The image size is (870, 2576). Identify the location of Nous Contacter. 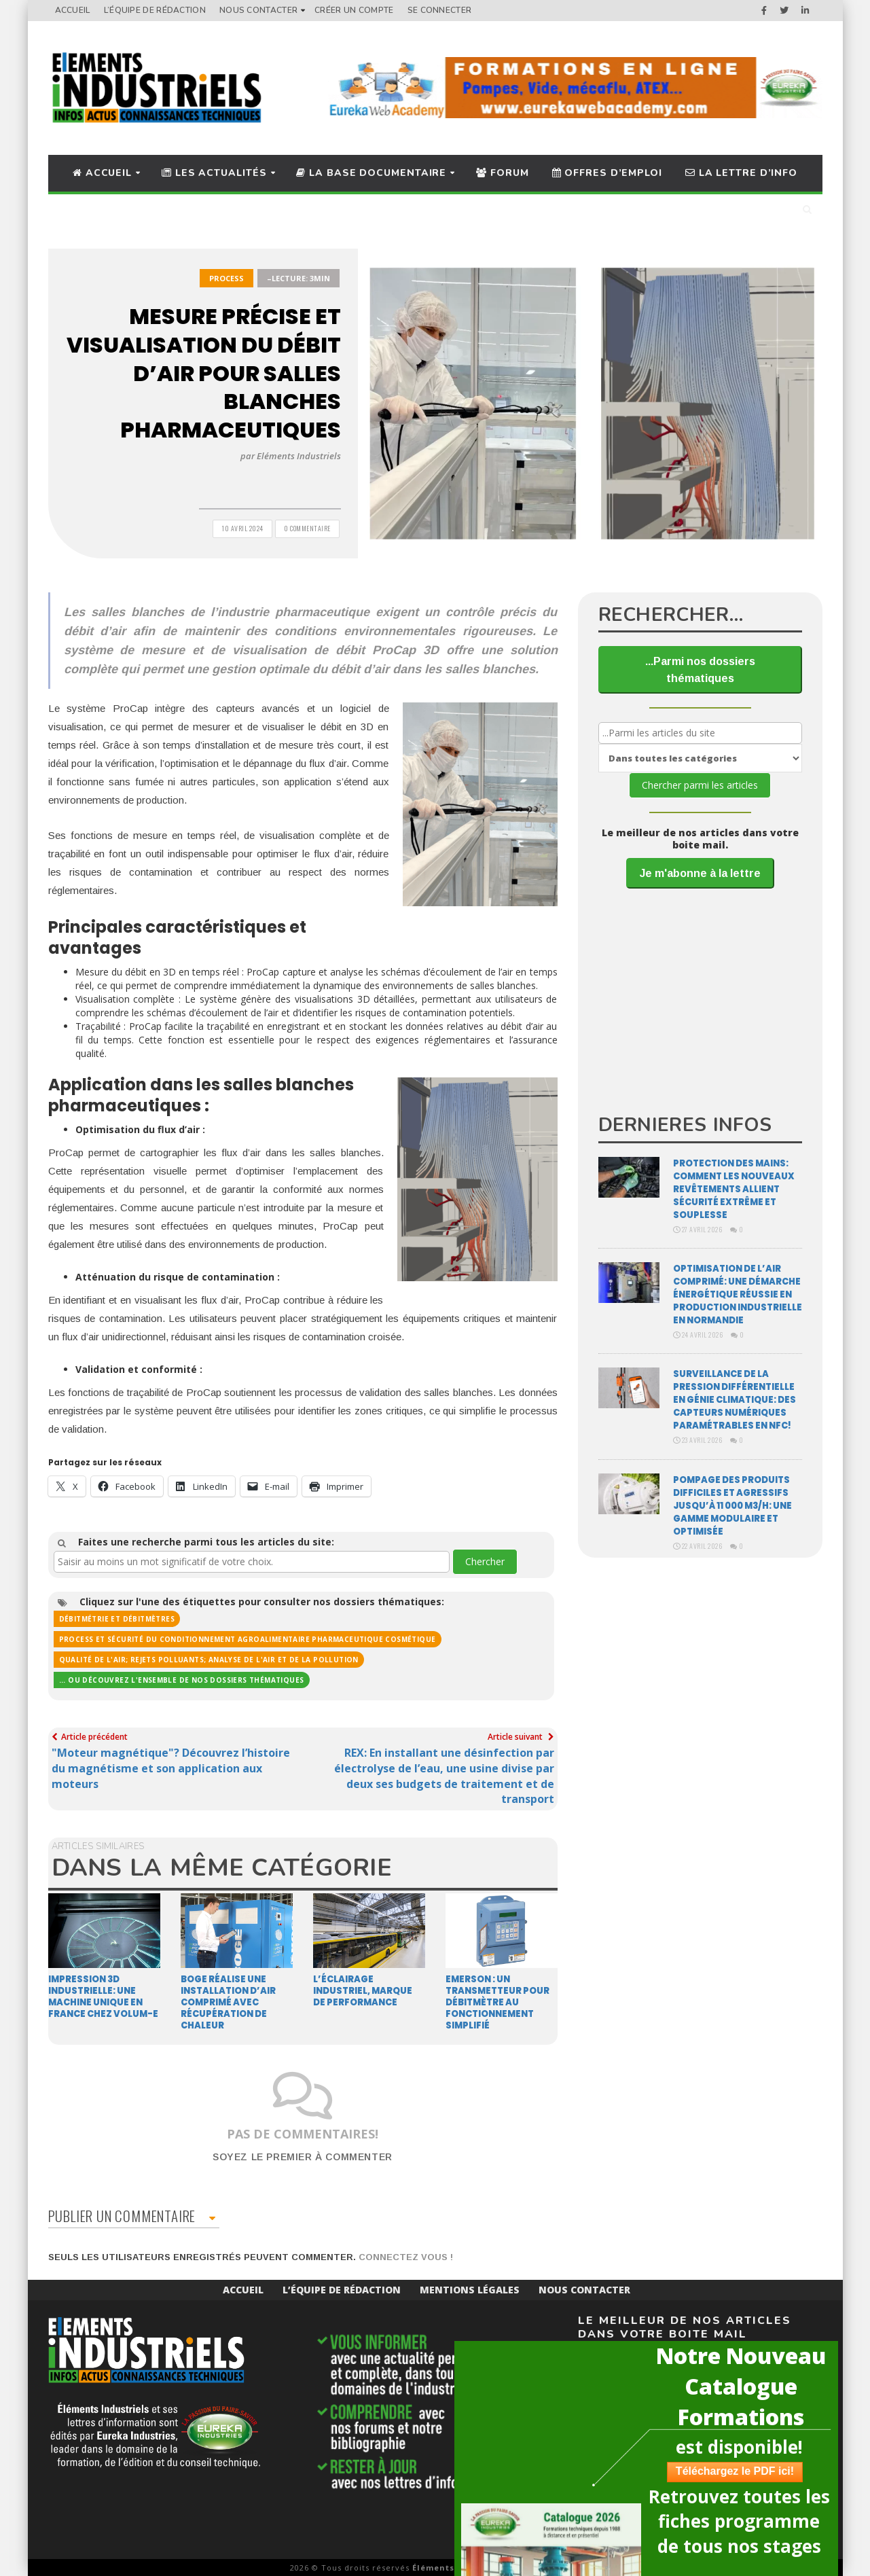
(258, 10).